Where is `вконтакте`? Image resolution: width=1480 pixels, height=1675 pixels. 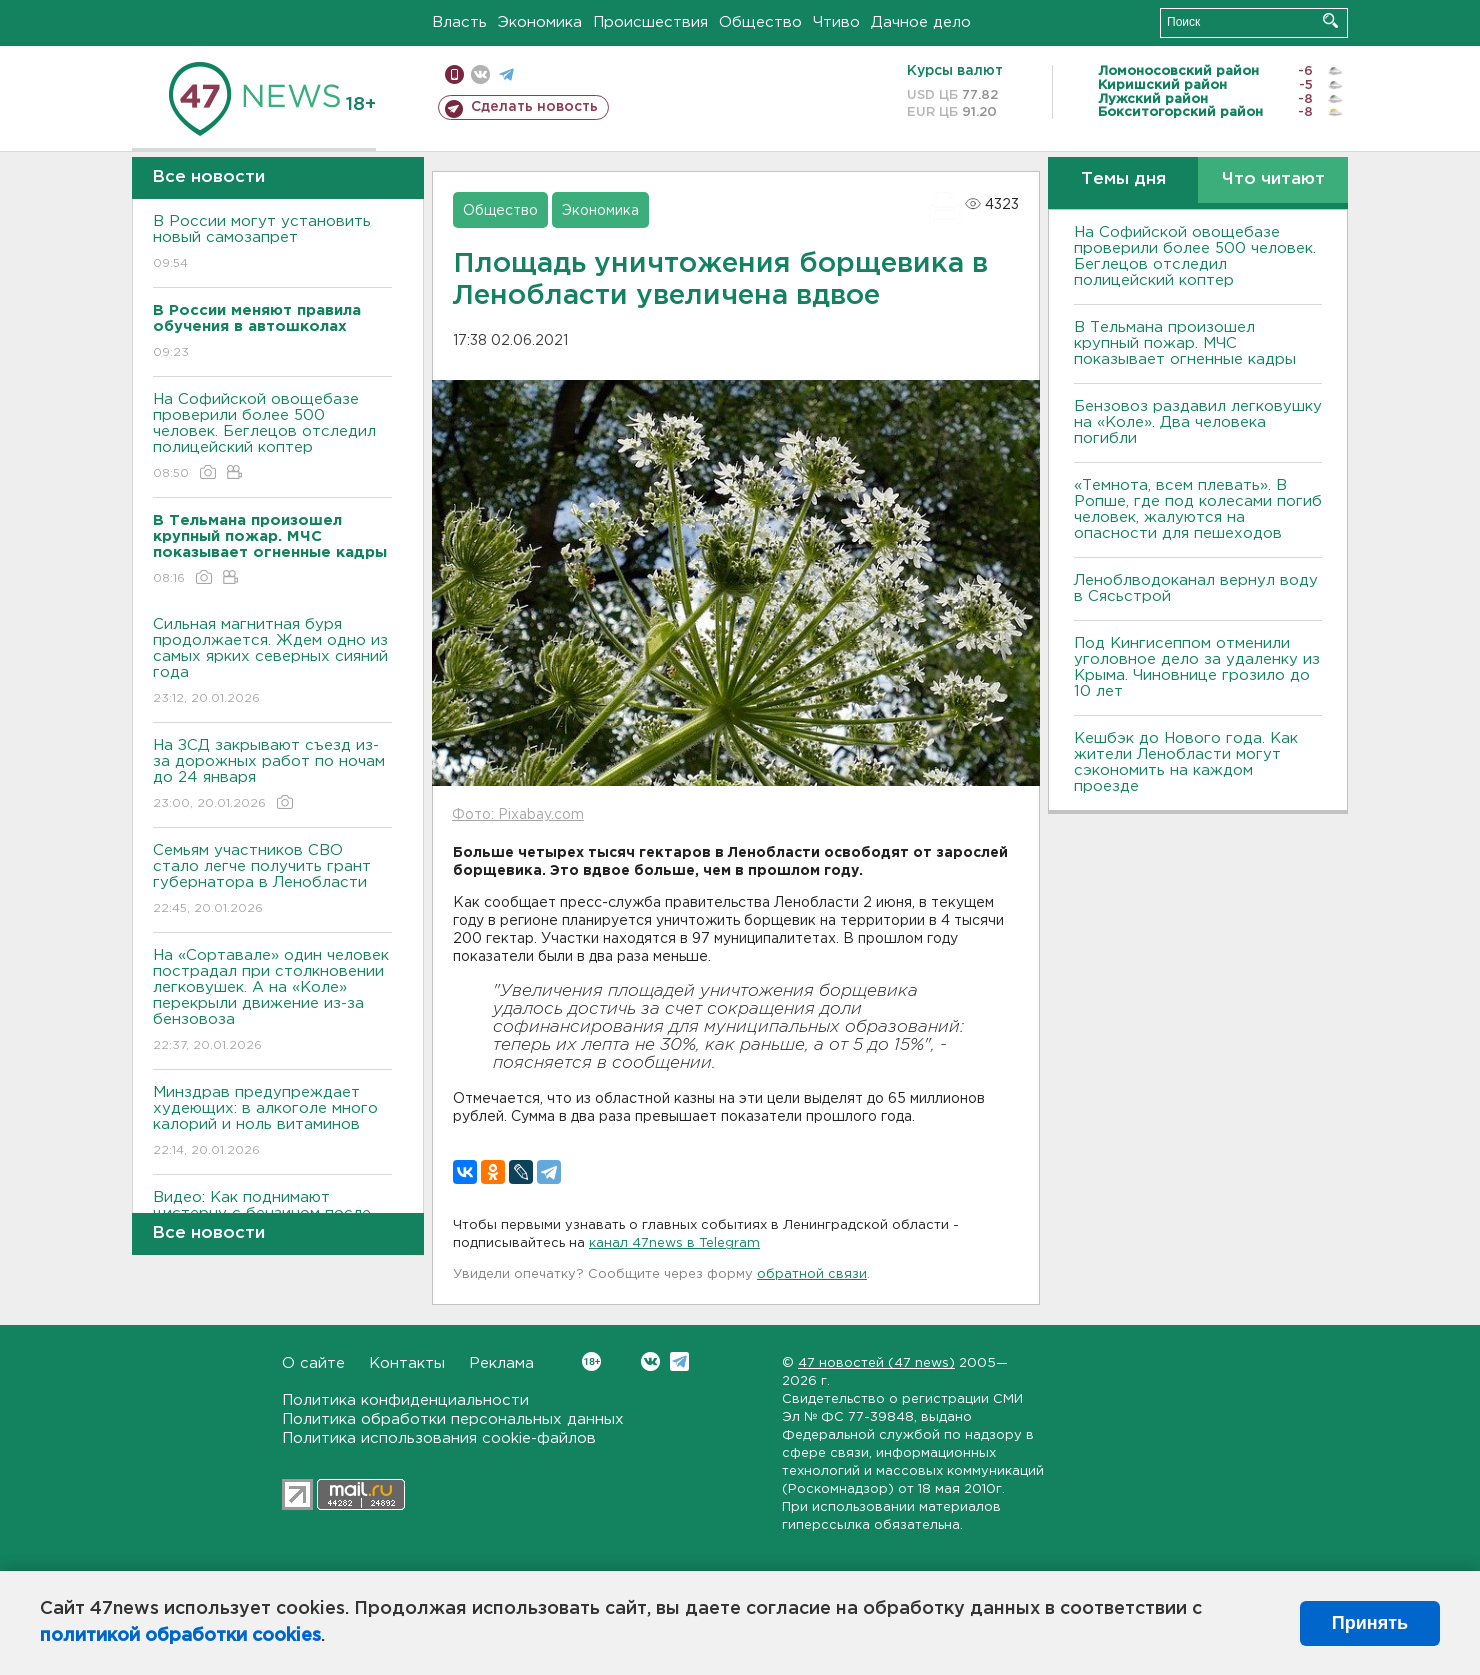 вконтакте is located at coordinates (480, 74).